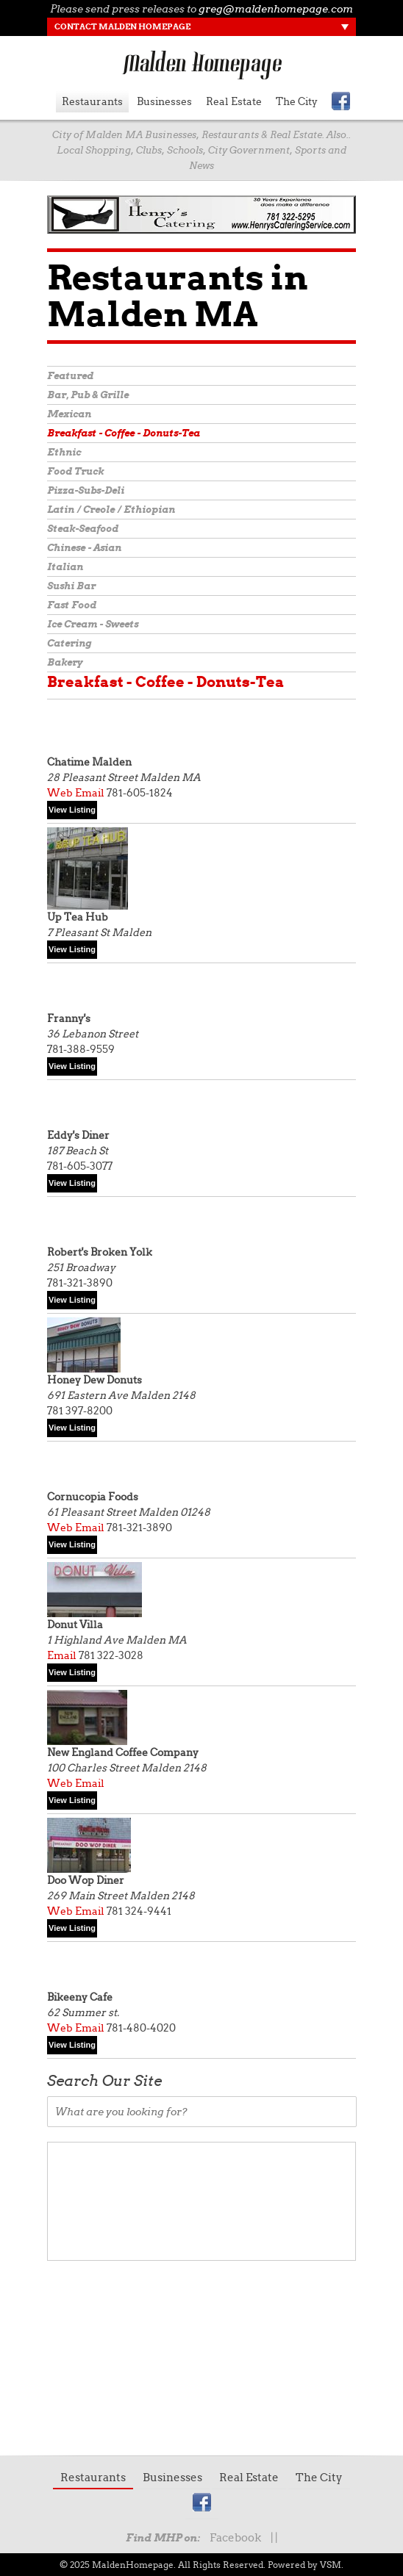 The width and height of the screenshot is (403, 2576). Describe the element at coordinates (64, 452) in the screenshot. I see `Ethnic` at that location.